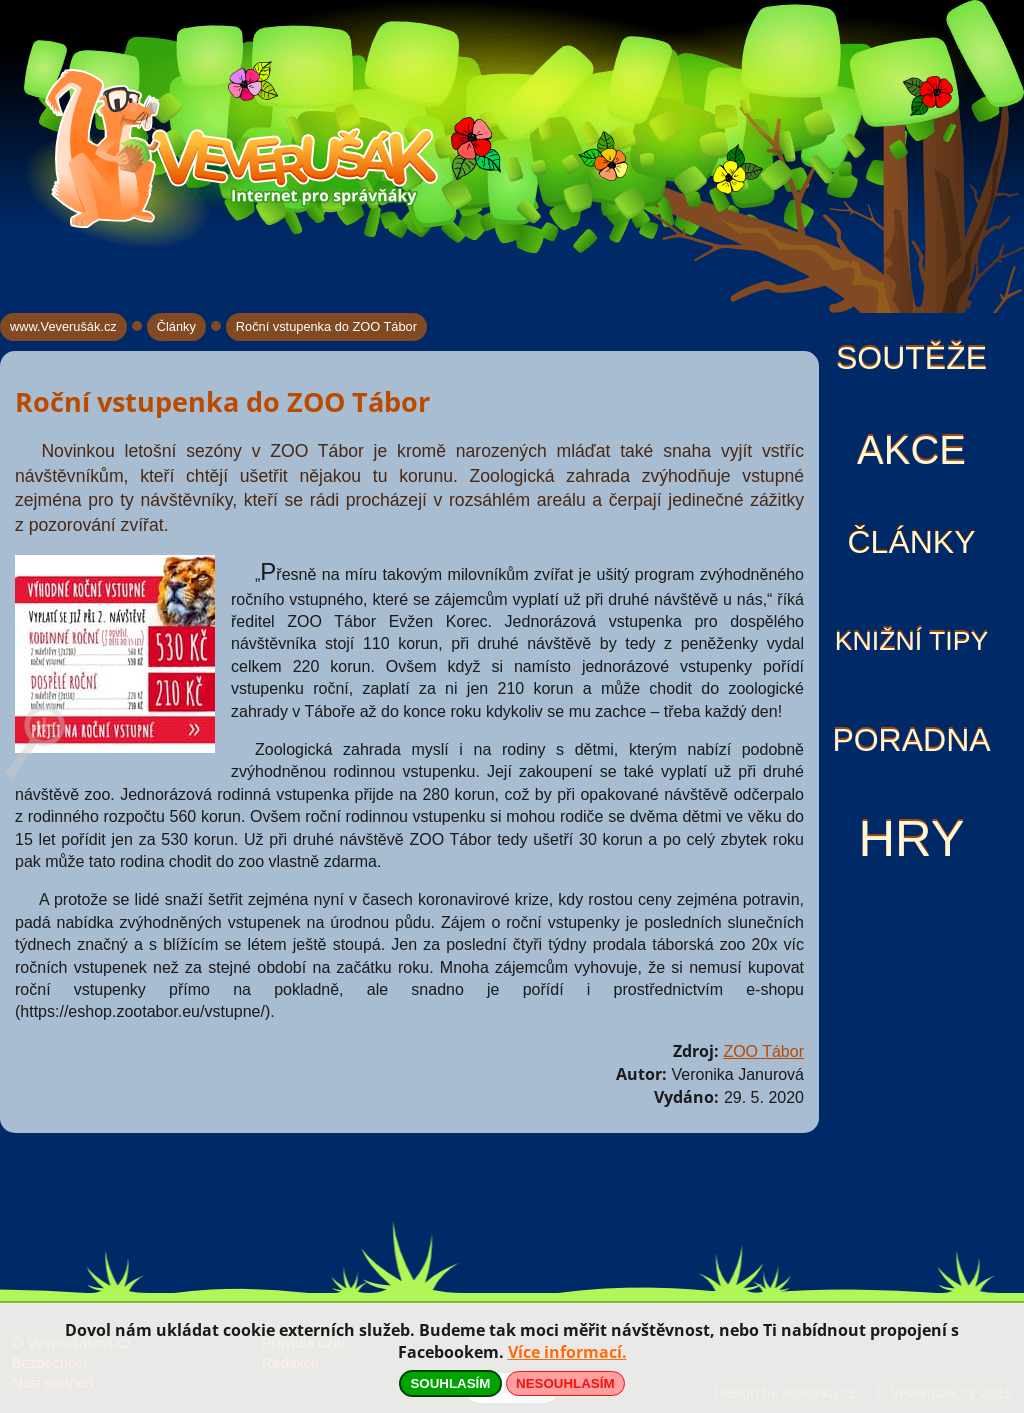 This screenshot has width=1024, height=1413. I want to click on Roční vstupenka do ZOO Tábor, so click(326, 326).